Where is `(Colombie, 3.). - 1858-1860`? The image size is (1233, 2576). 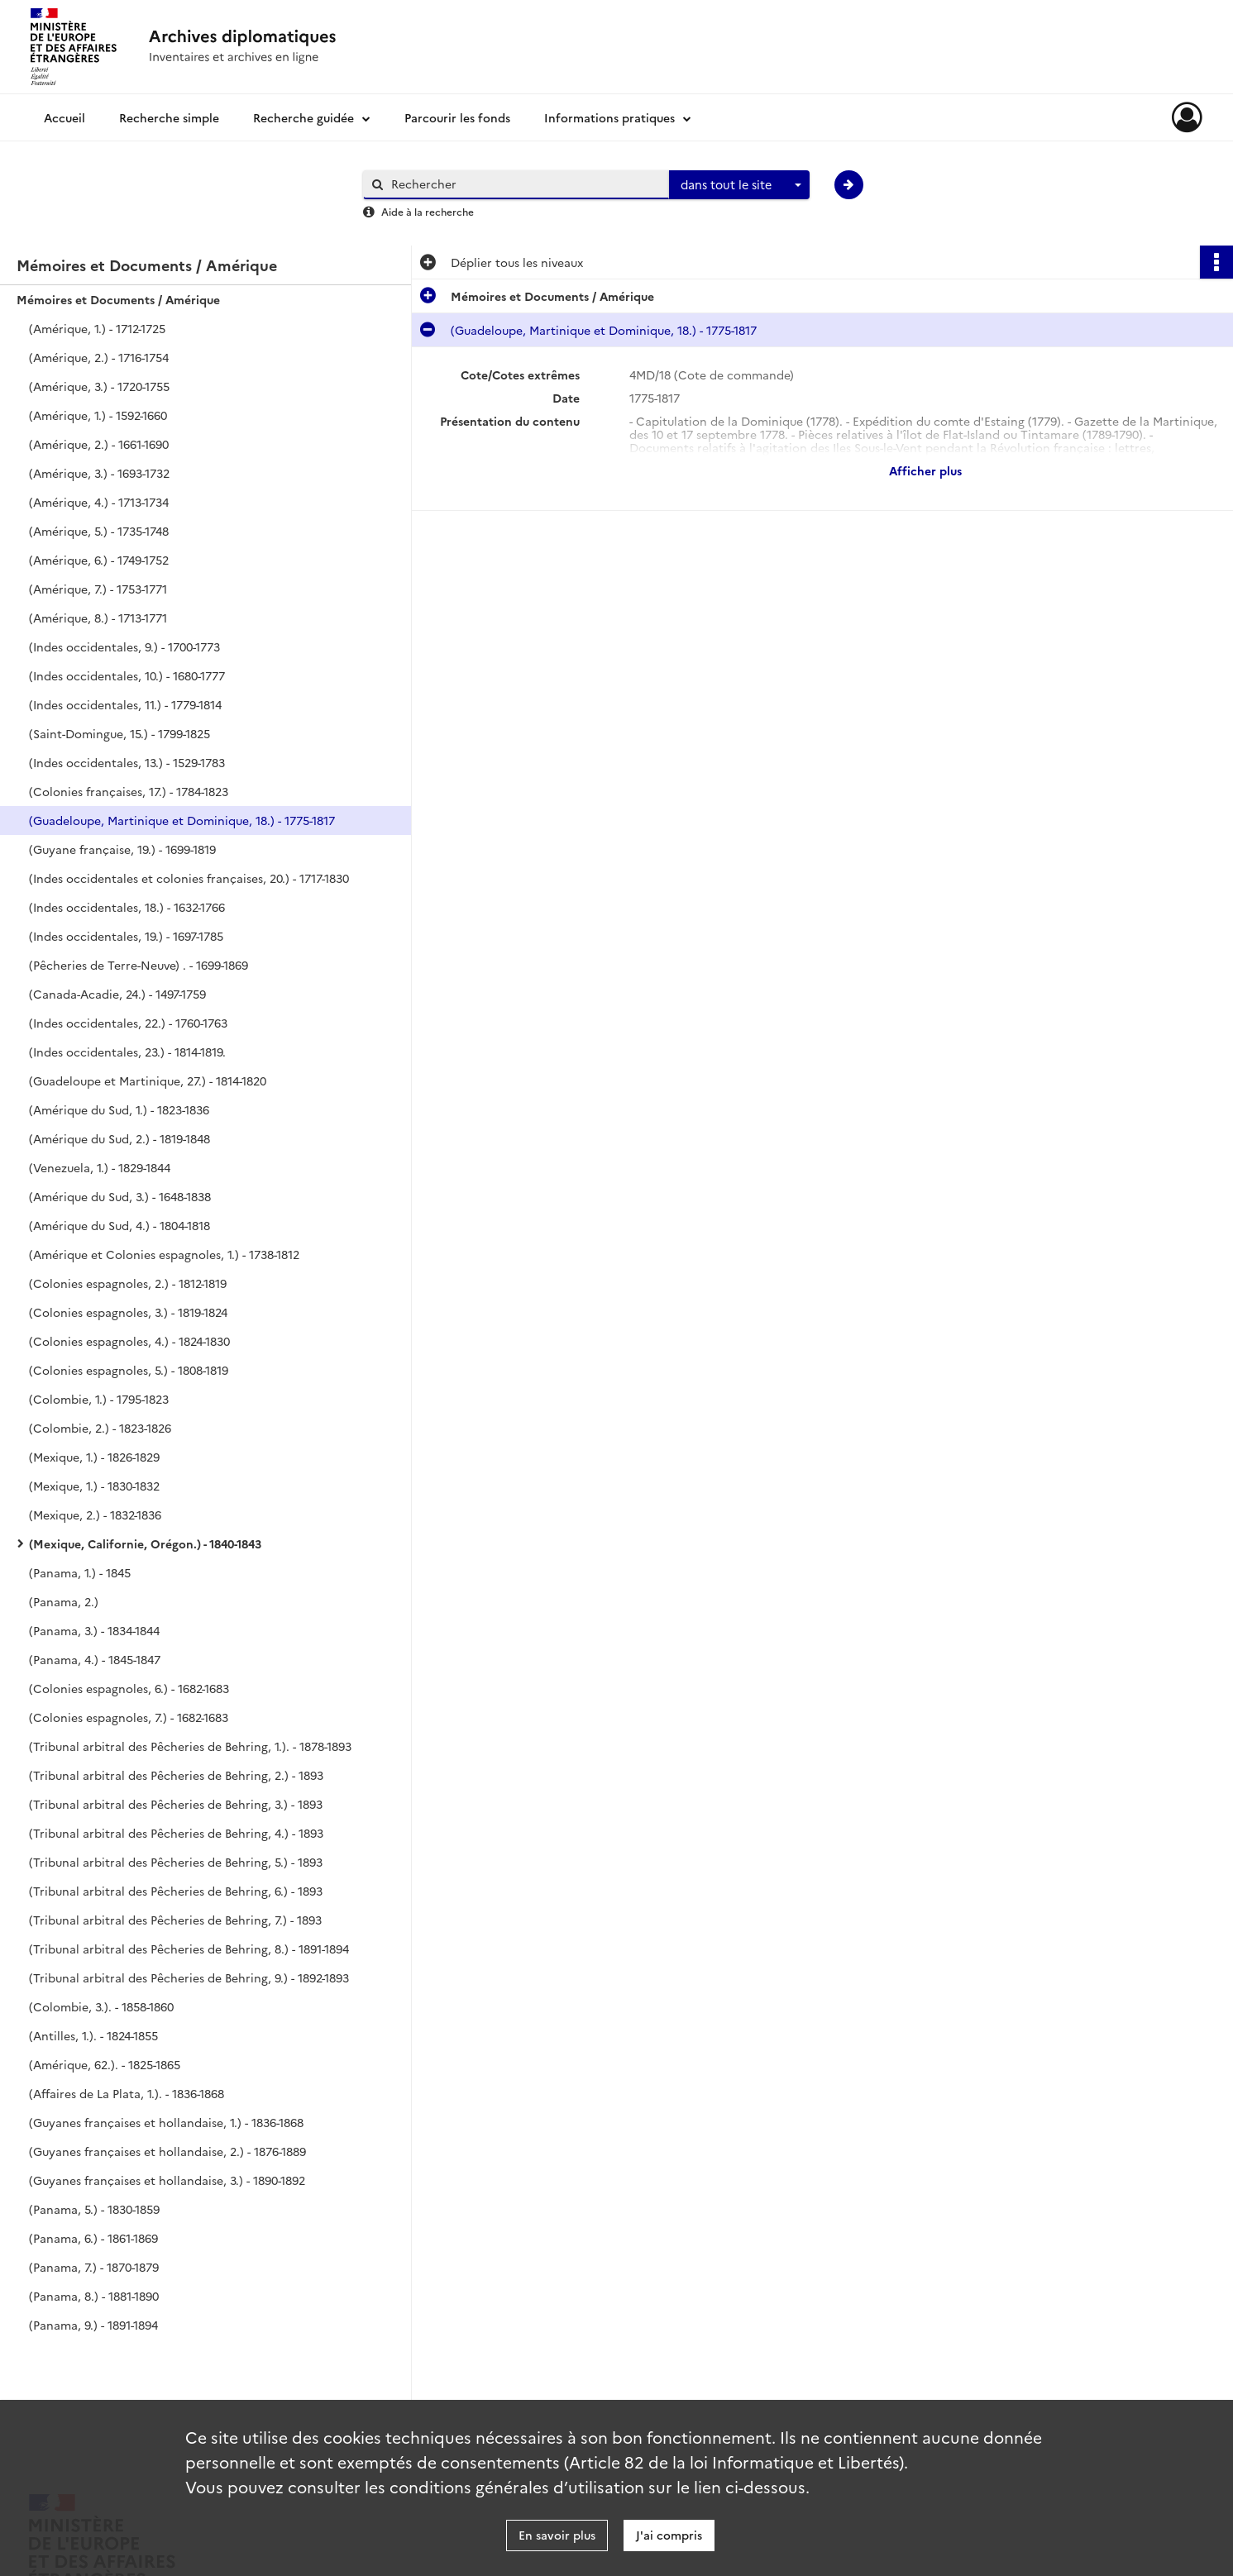
(Colombie, 3.). - 1858-1860 is located at coordinates (101, 2006).